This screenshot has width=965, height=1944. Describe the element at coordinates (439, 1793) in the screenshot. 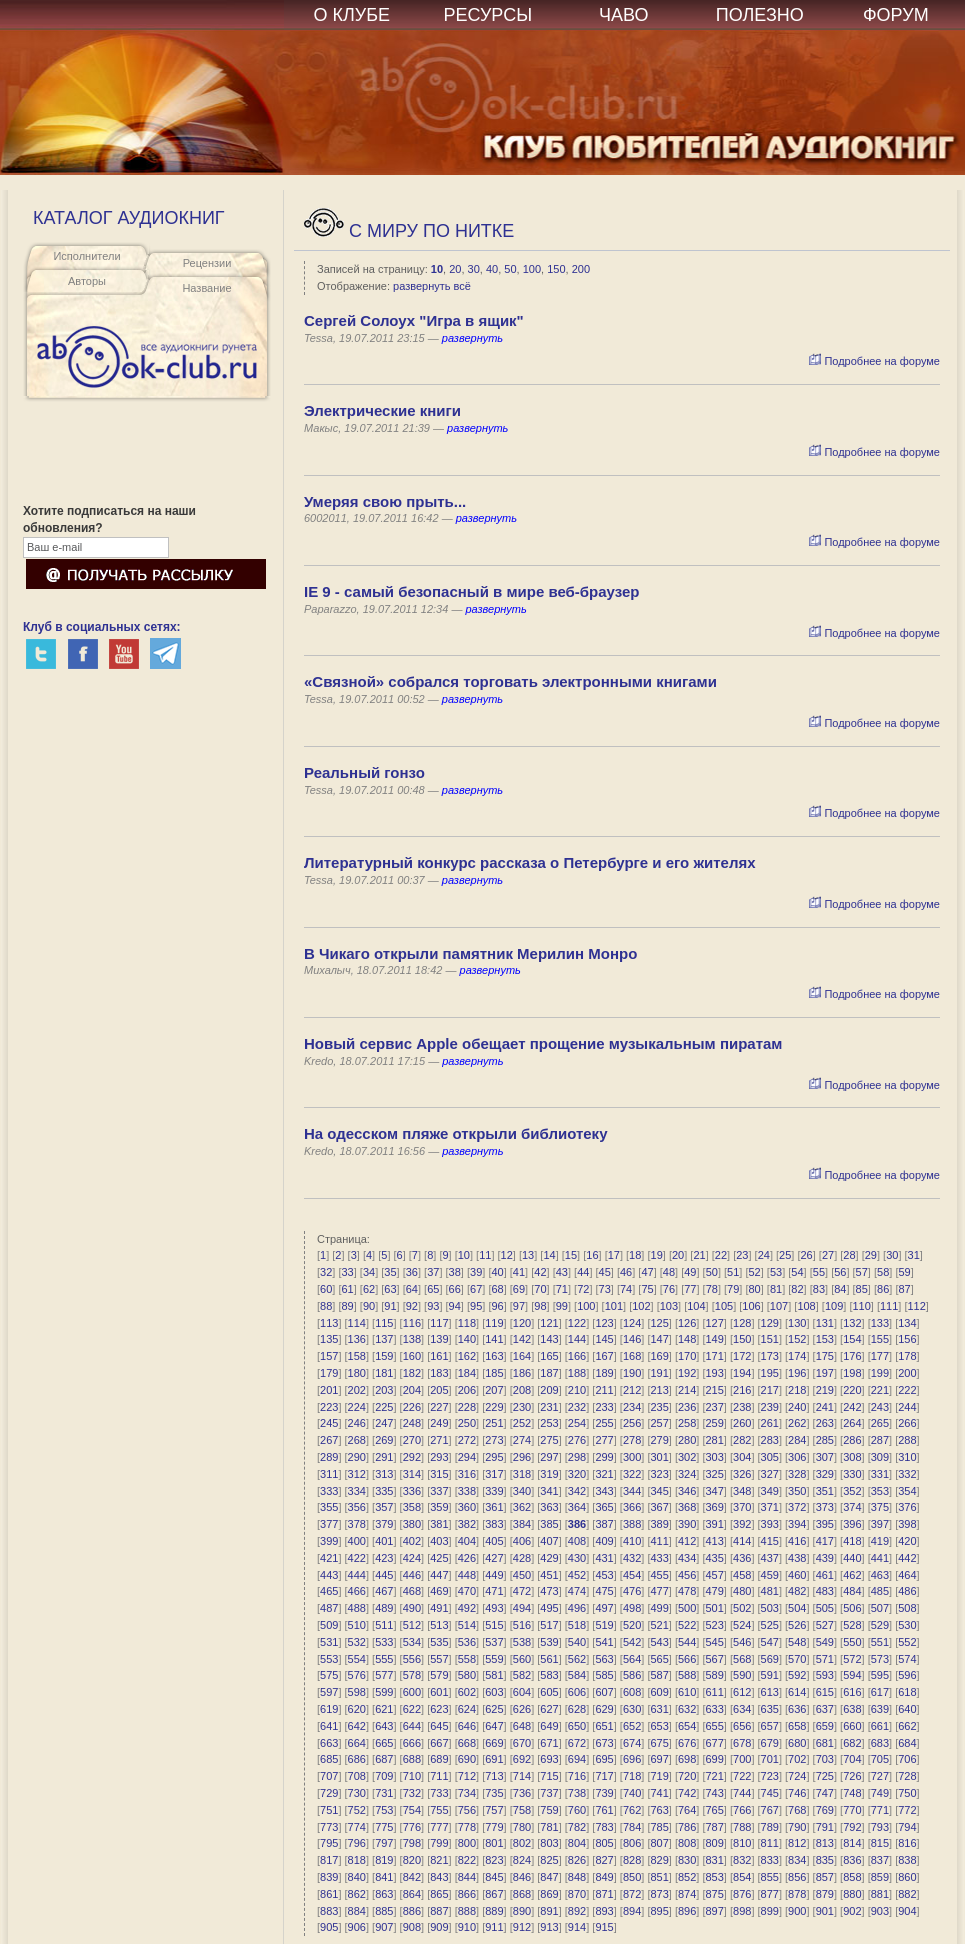

I see `733` at that location.